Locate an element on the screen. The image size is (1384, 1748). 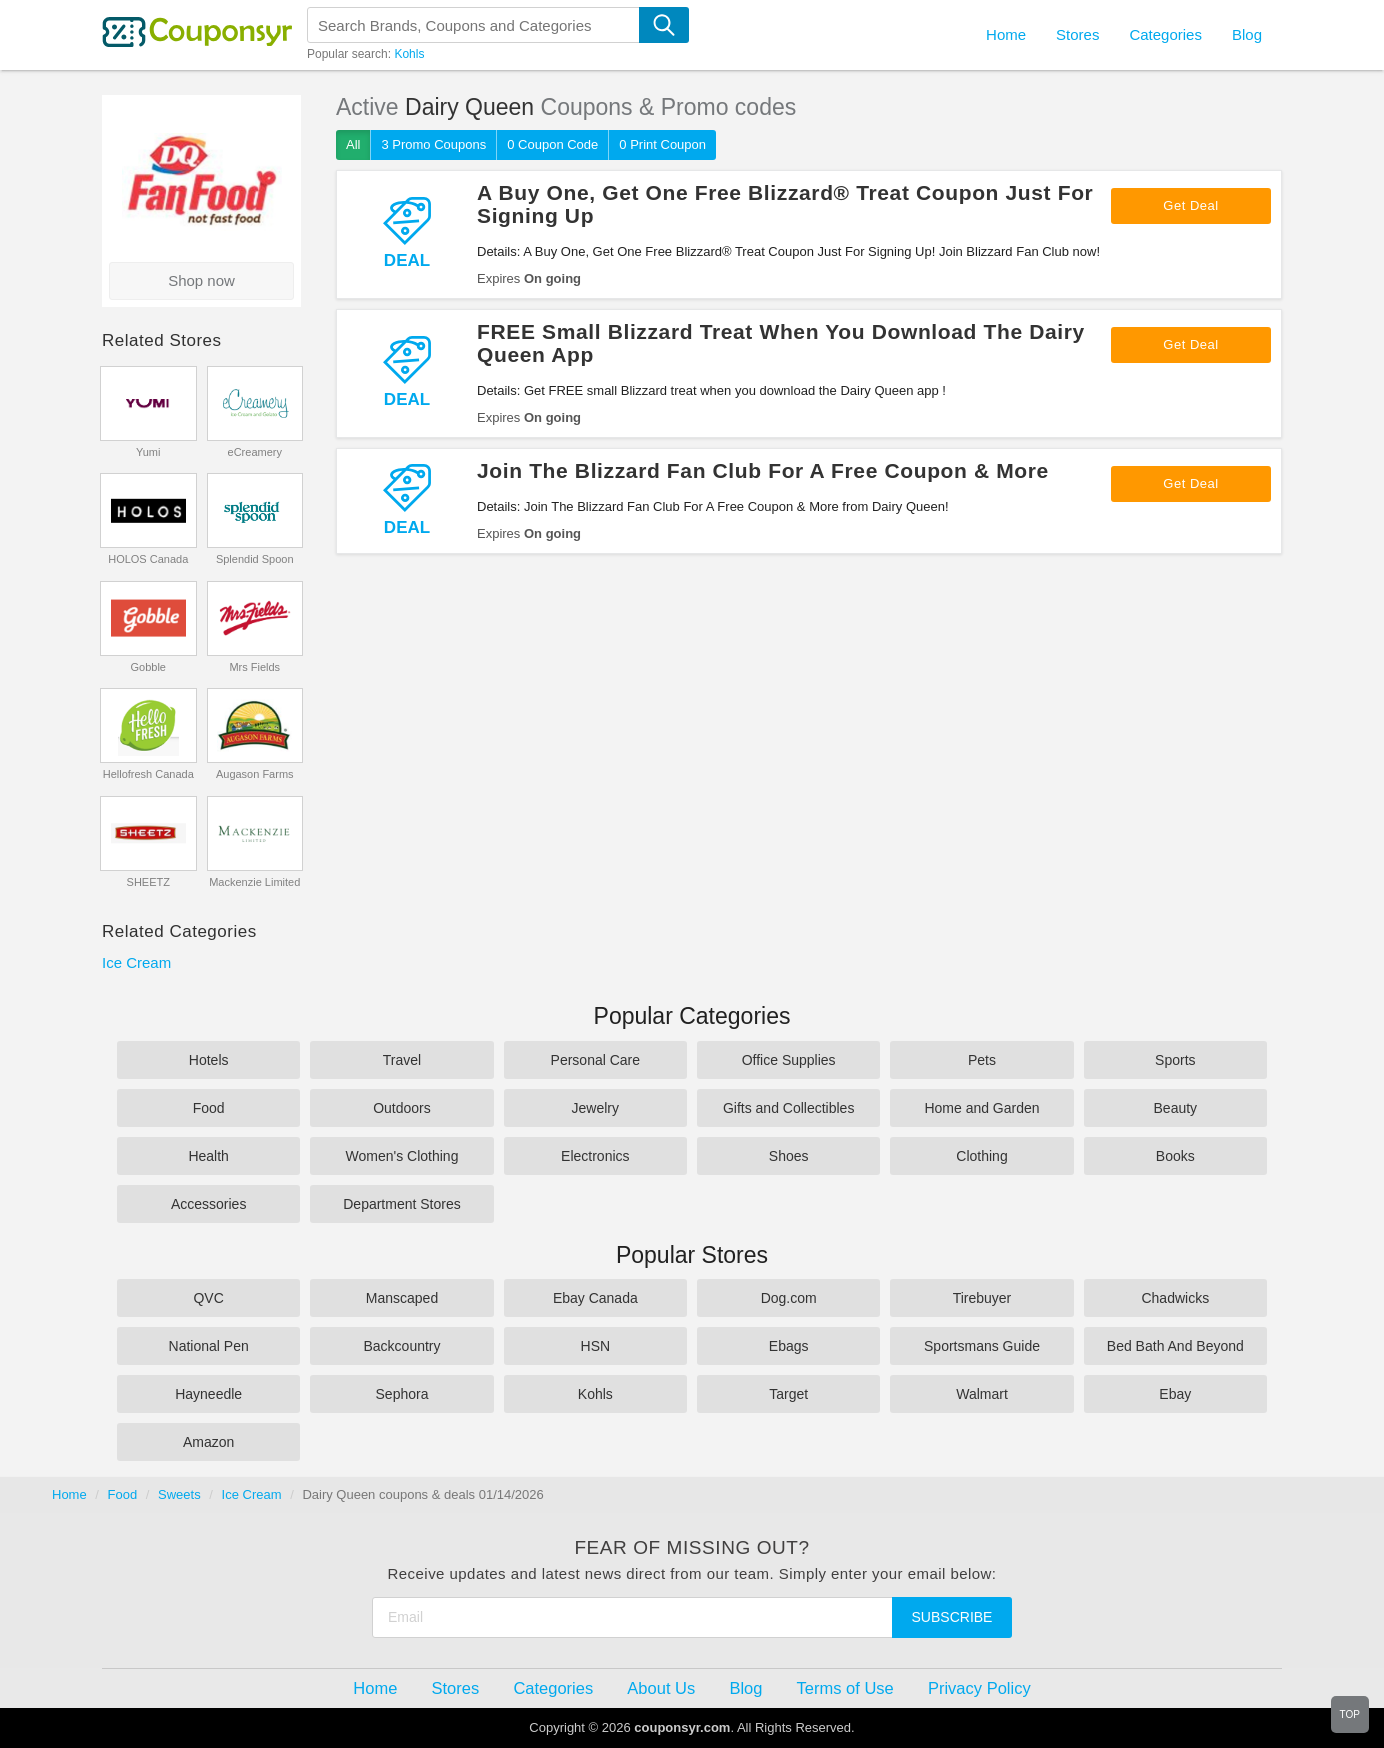
Privacy Policy is located at coordinates (979, 1688).